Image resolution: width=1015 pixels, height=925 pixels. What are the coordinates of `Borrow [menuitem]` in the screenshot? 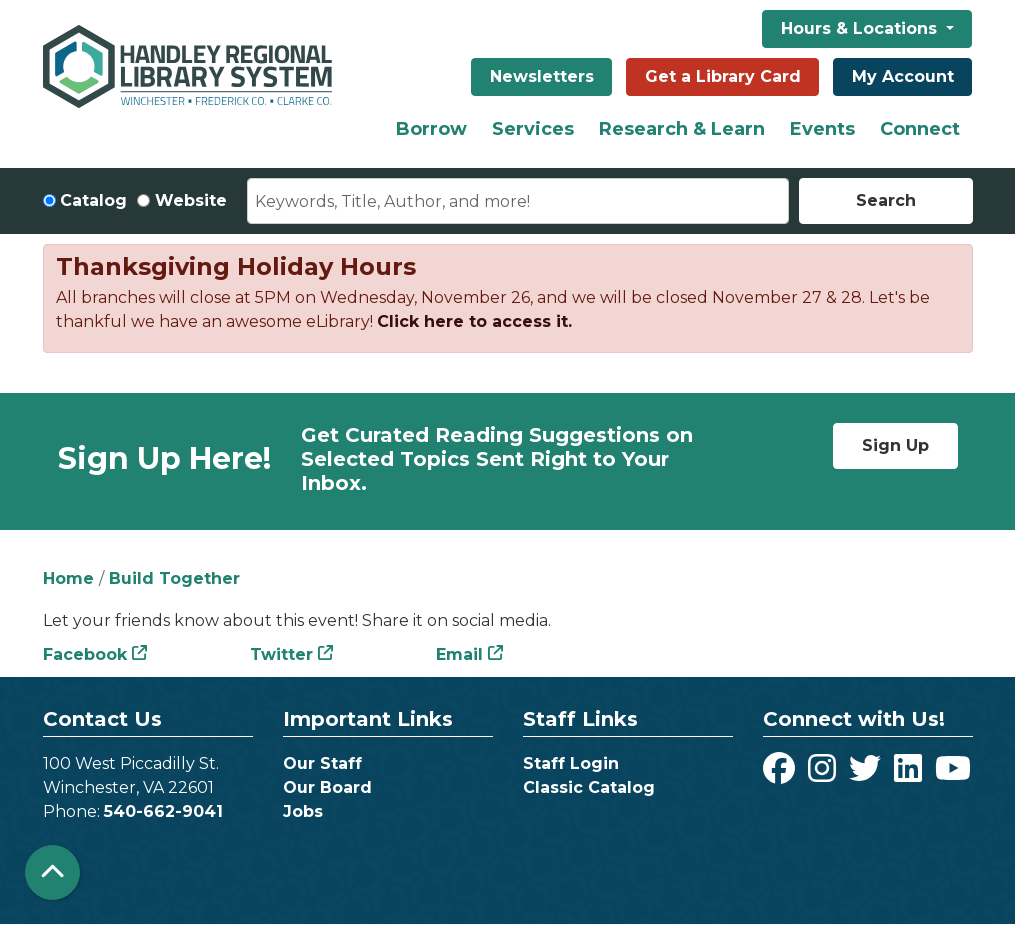 It's located at (431, 129).